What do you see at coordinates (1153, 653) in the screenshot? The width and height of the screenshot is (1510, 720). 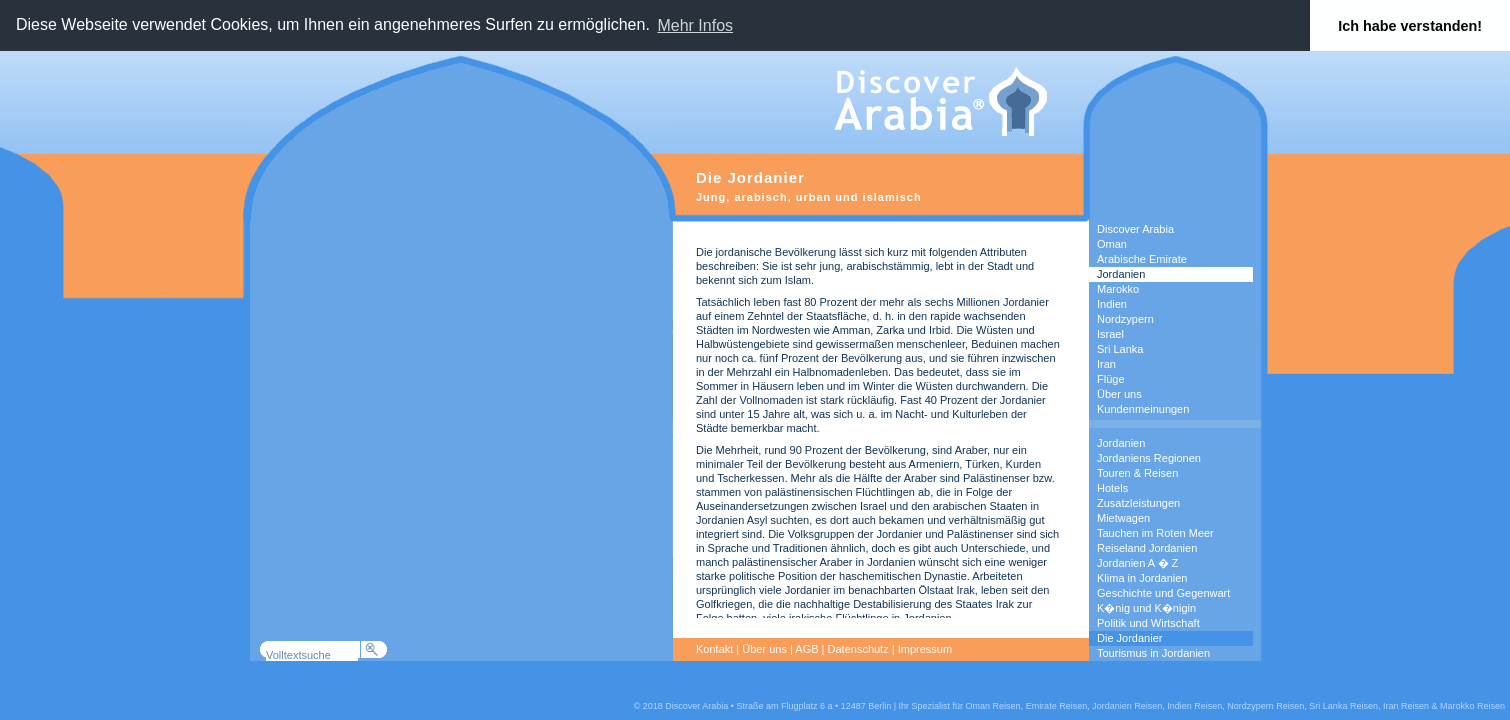 I see `Tourismus in Jordanien` at bounding box center [1153, 653].